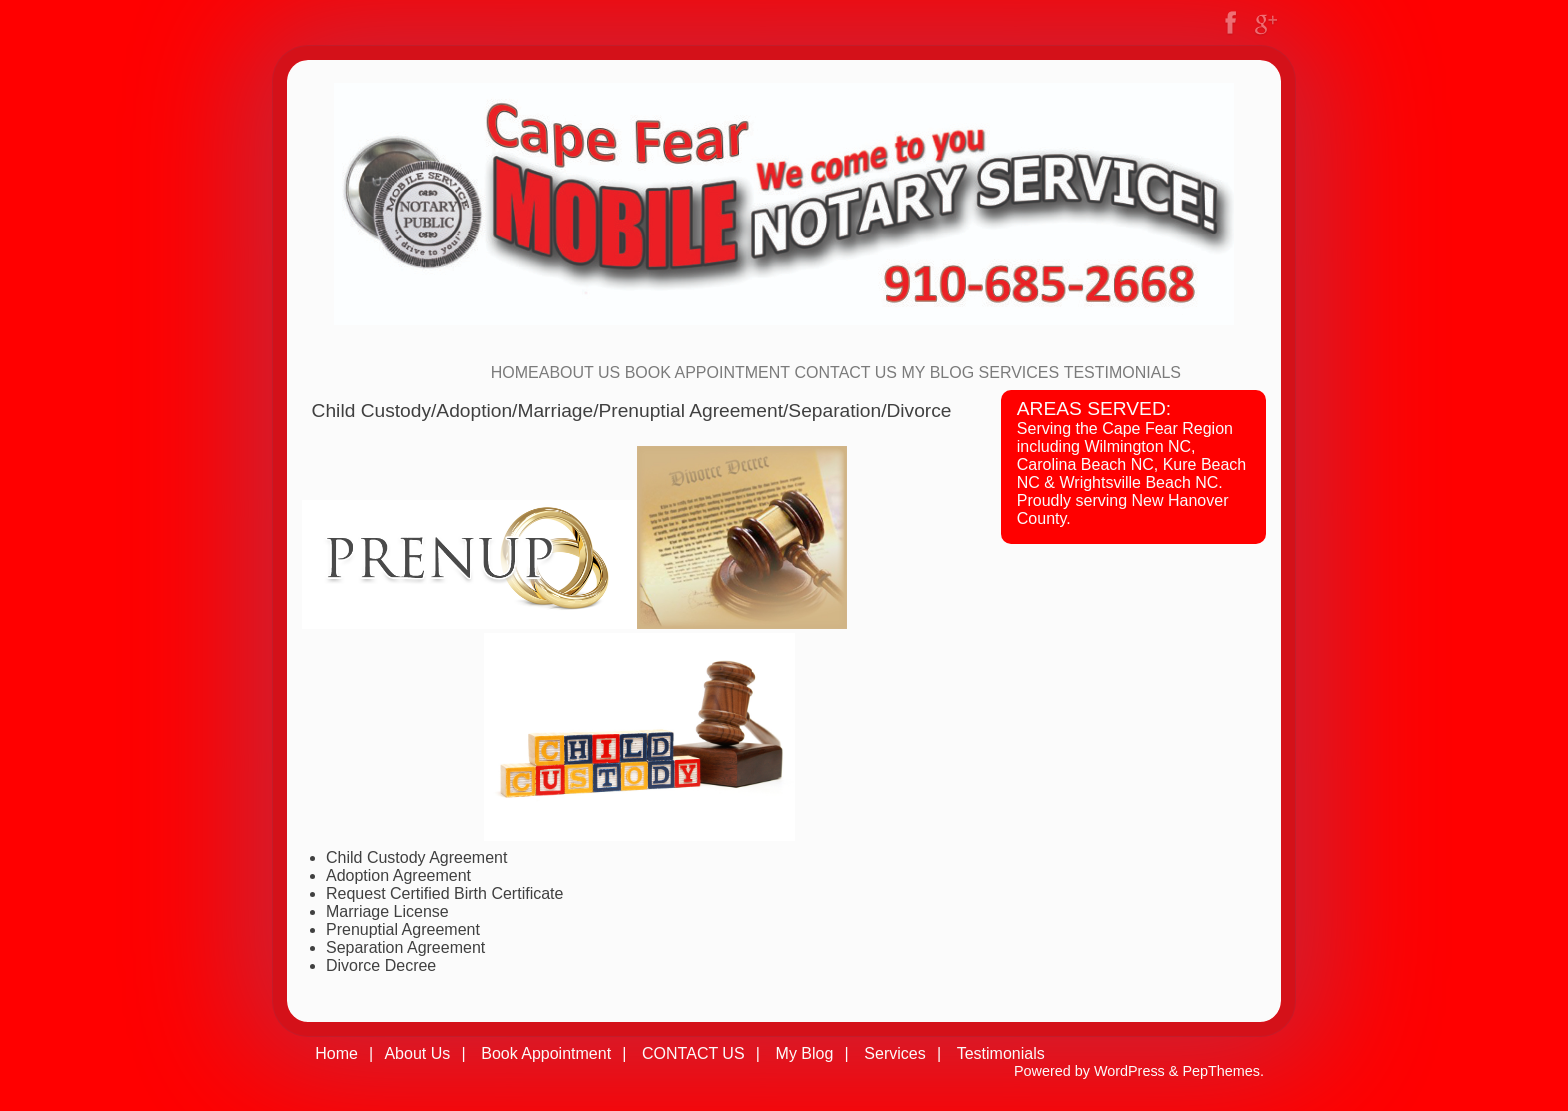 The height and width of the screenshot is (1111, 1568). Describe the element at coordinates (937, 372) in the screenshot. I see `My Blog` at that location.